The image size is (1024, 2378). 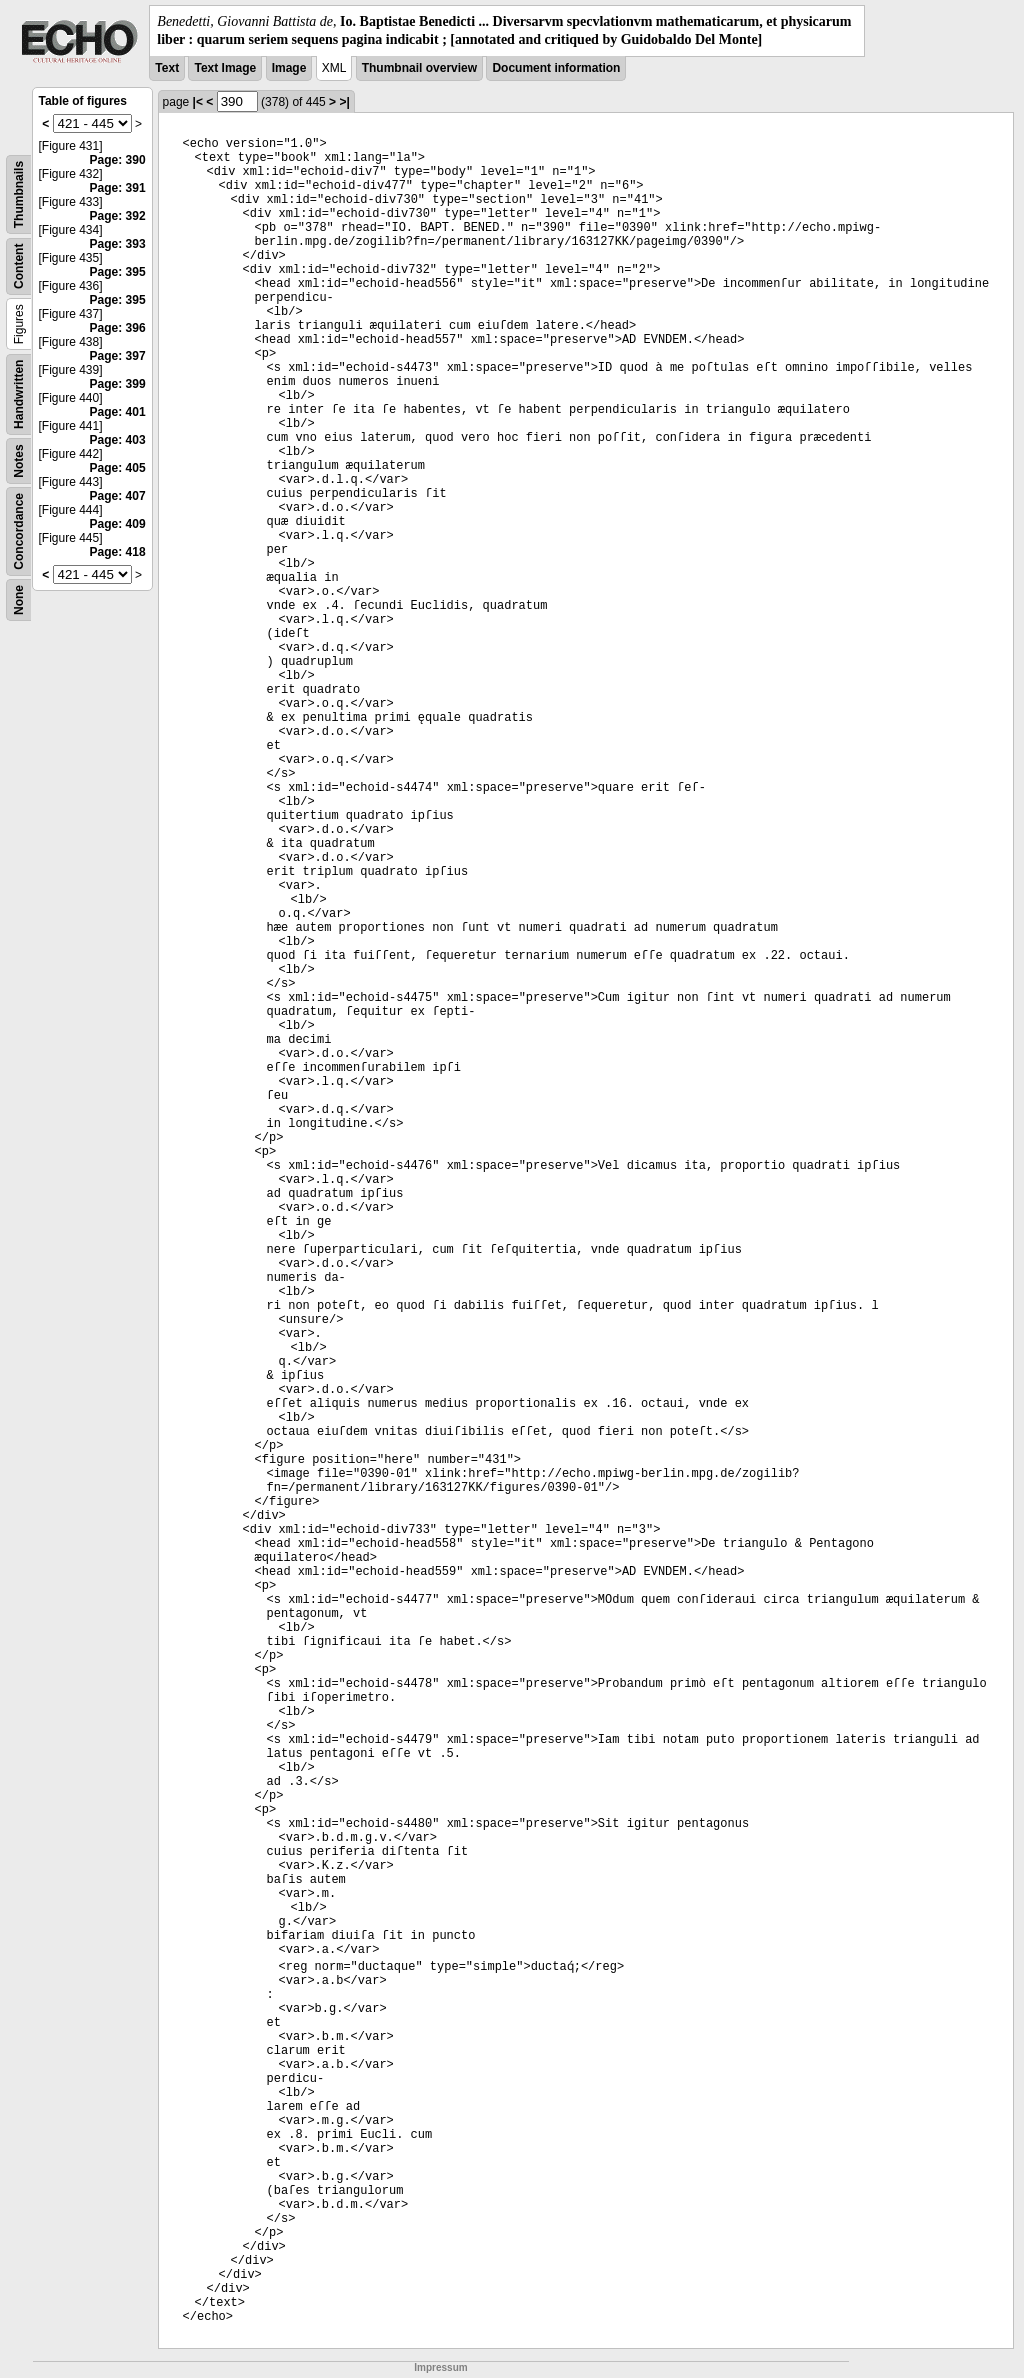 I want to click on Text, so click(x=167, y=68).